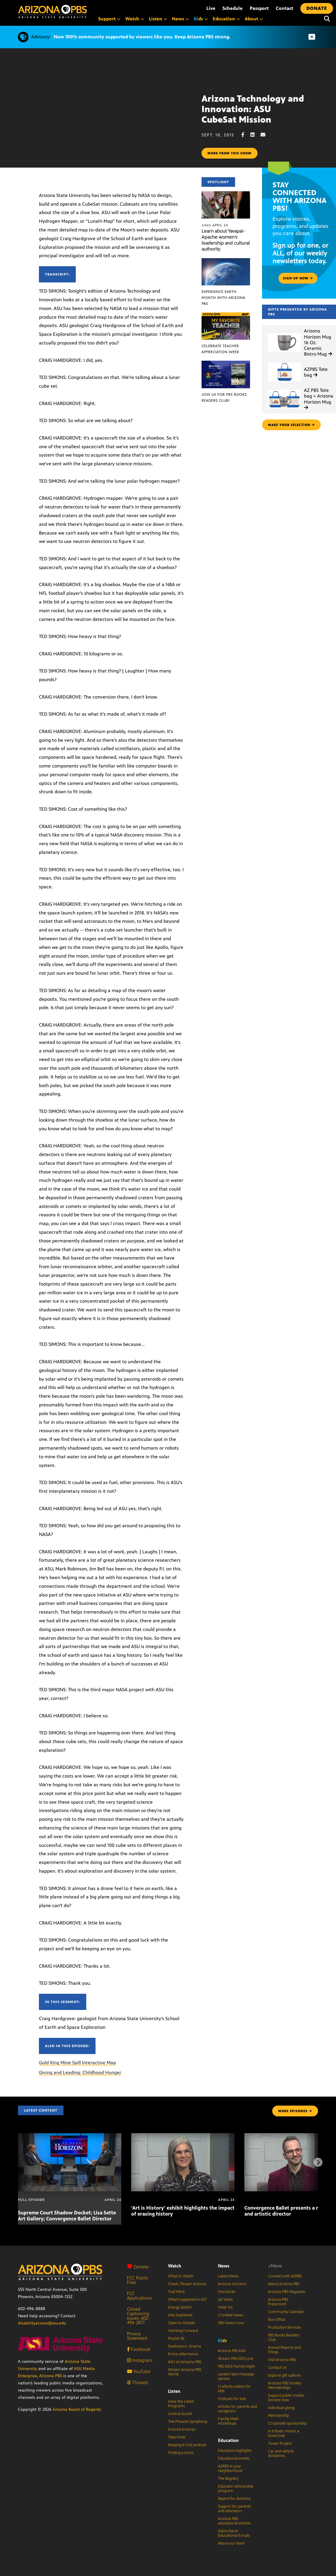  I want to click on Lantern text message service, so click(236, 2376).